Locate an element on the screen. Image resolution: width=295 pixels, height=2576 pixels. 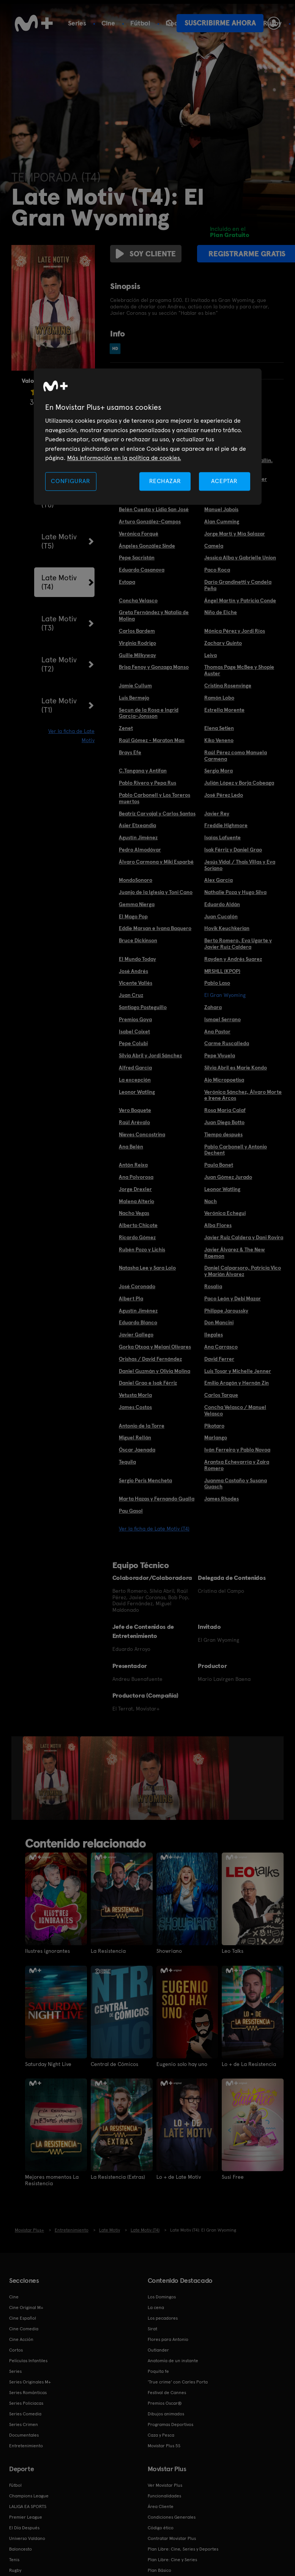
Verónica Sánchez, Álvaro Morte e Irene Arcos is located at coordinates (243, 1095).